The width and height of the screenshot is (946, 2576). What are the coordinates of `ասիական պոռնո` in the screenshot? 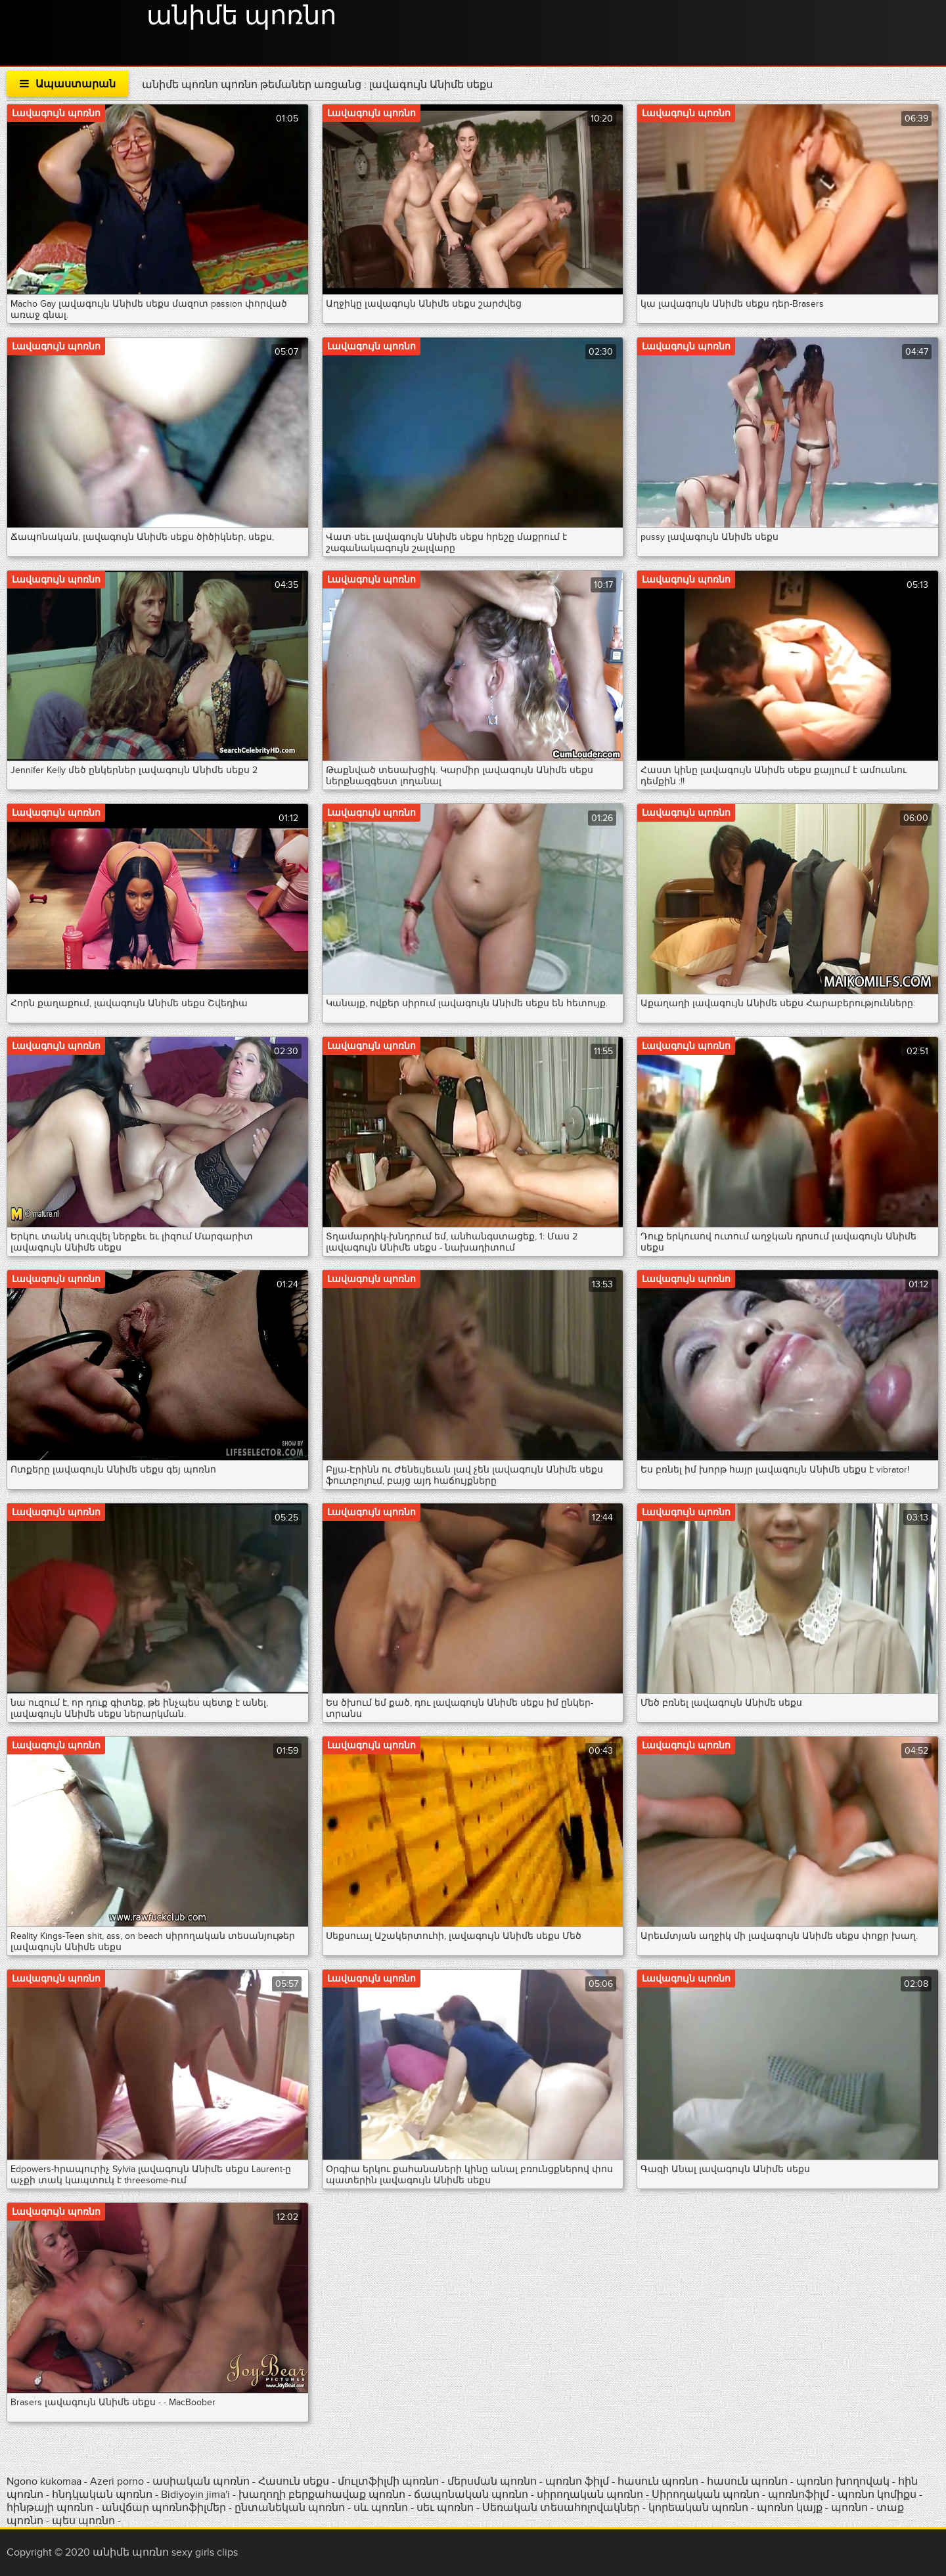 It's located at (201, 2481).